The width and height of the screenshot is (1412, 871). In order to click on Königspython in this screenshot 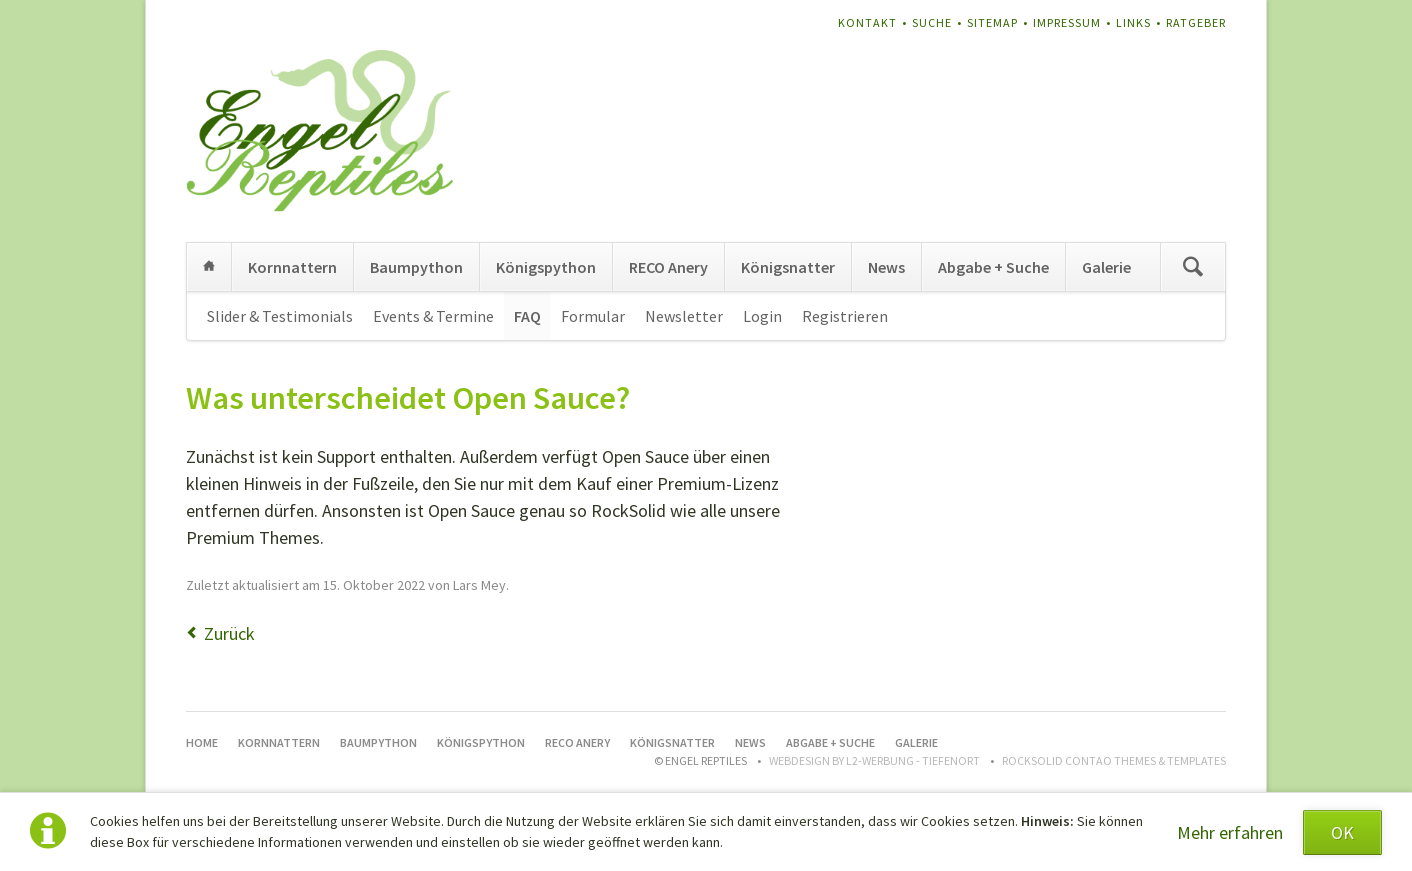, I will do `click(546, 267)`.